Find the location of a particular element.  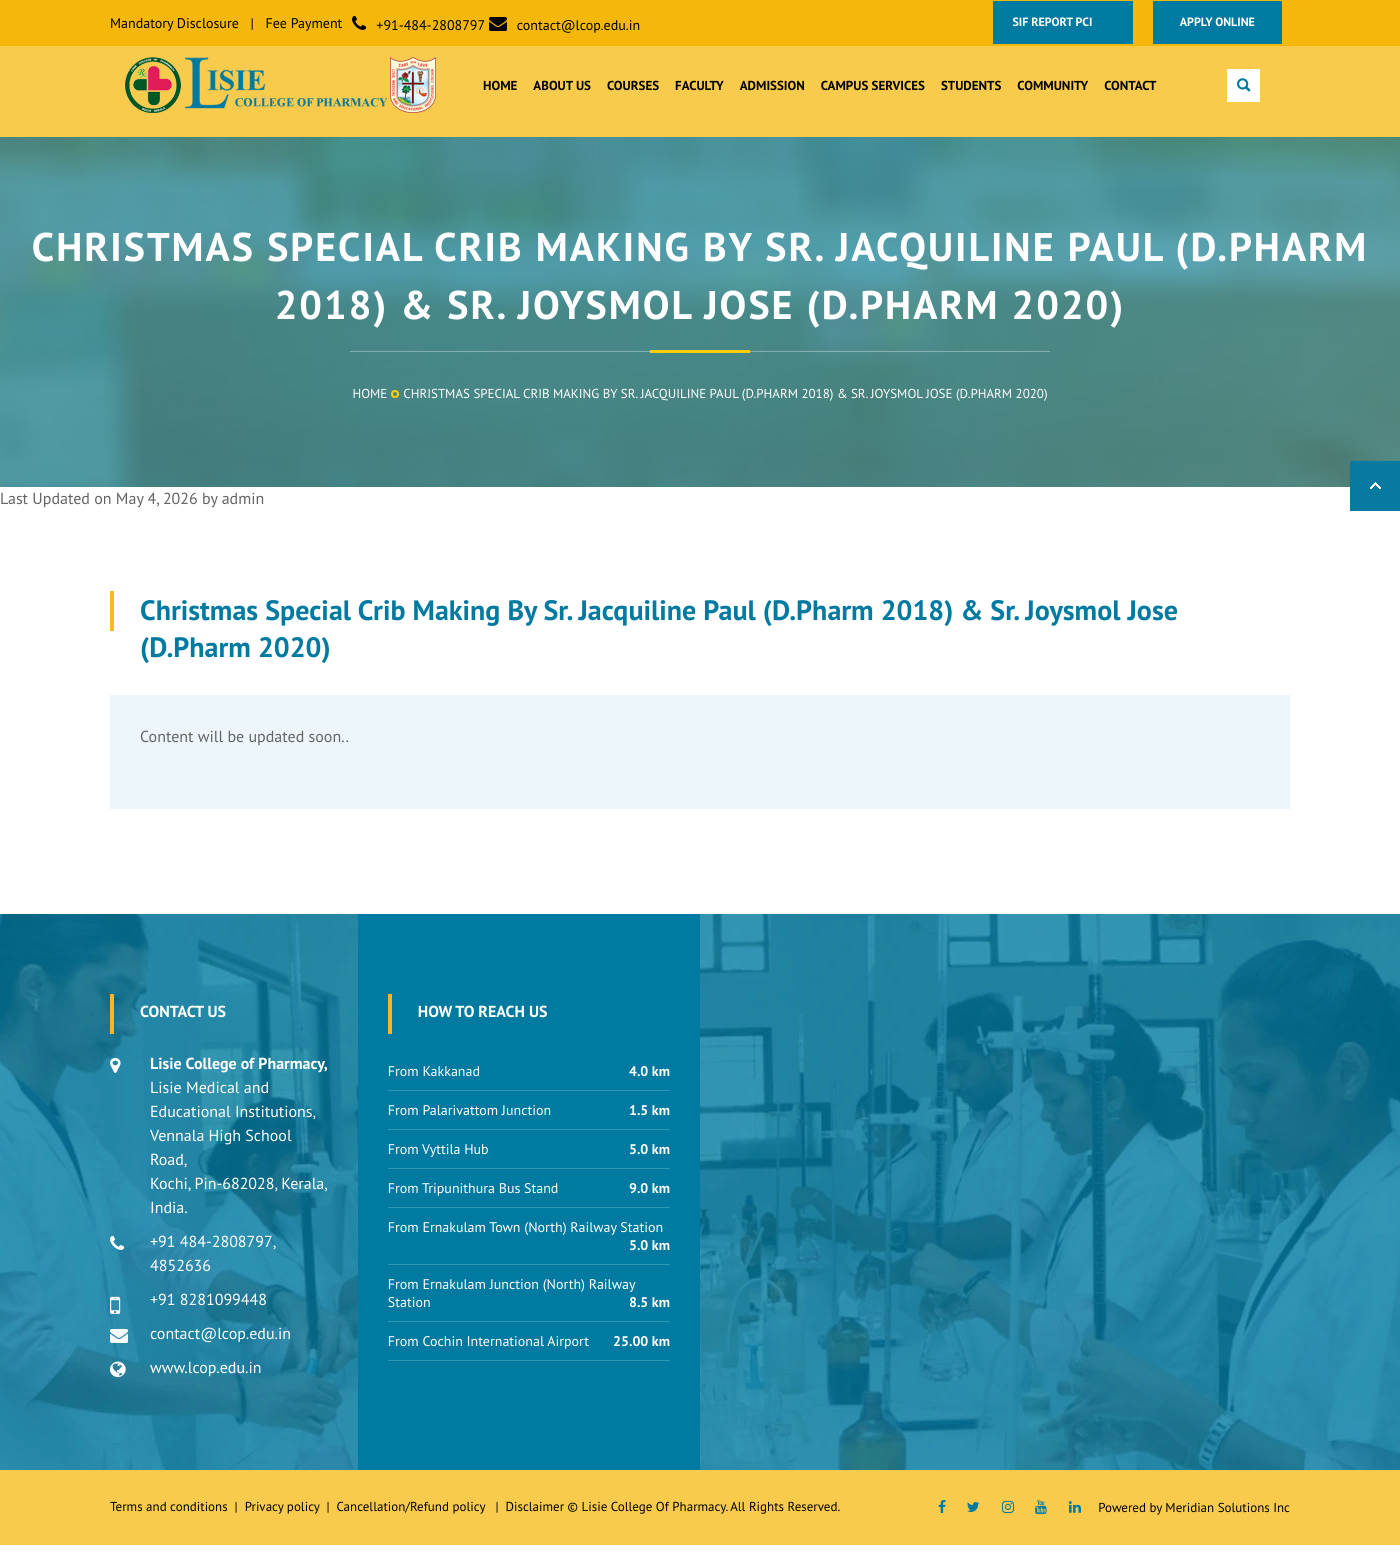

+91 8281099448 is located at coordinates (208, 1309).